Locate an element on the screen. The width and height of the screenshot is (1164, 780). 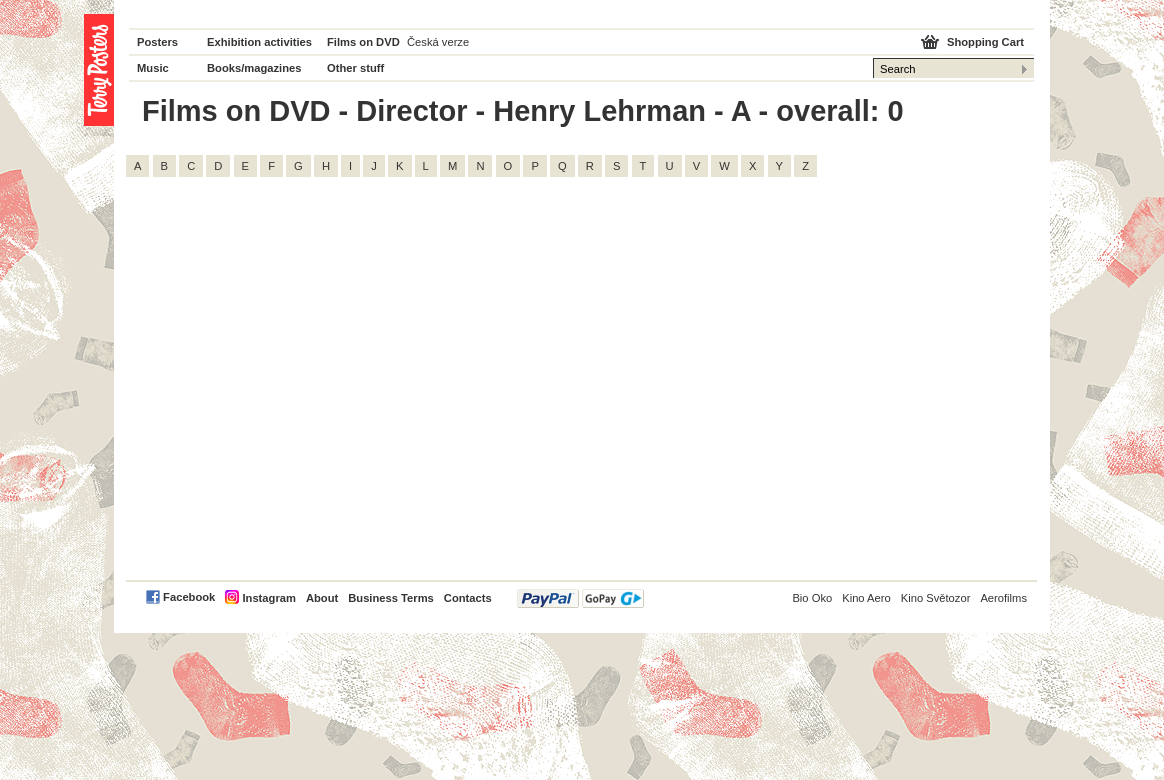
Instagram is located at coordinates (268, 598).